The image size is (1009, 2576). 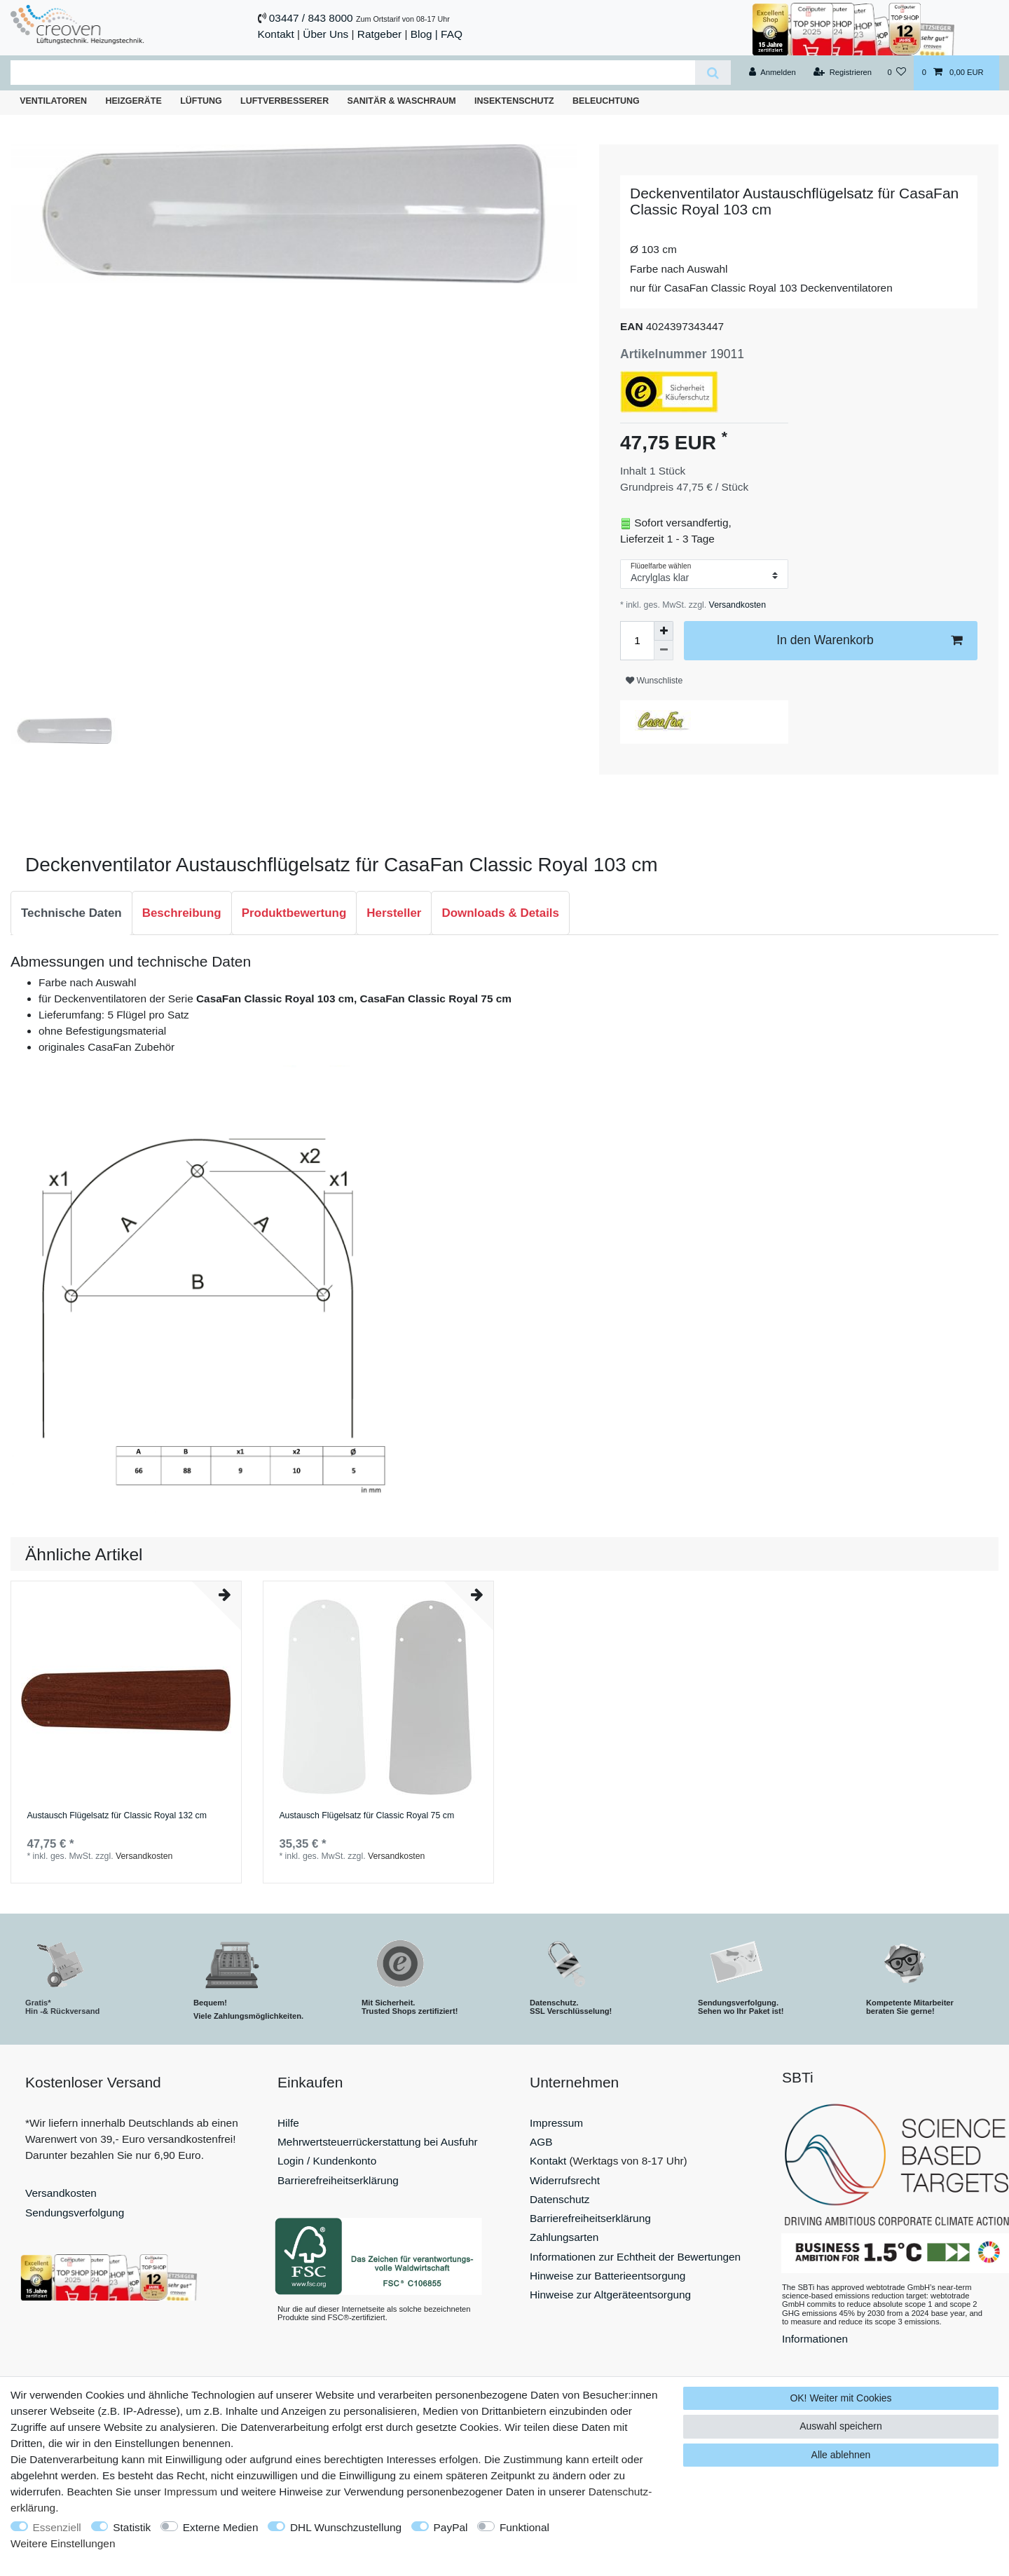 I want to click on Zahlungsarten, so click(x=564, y=2237).